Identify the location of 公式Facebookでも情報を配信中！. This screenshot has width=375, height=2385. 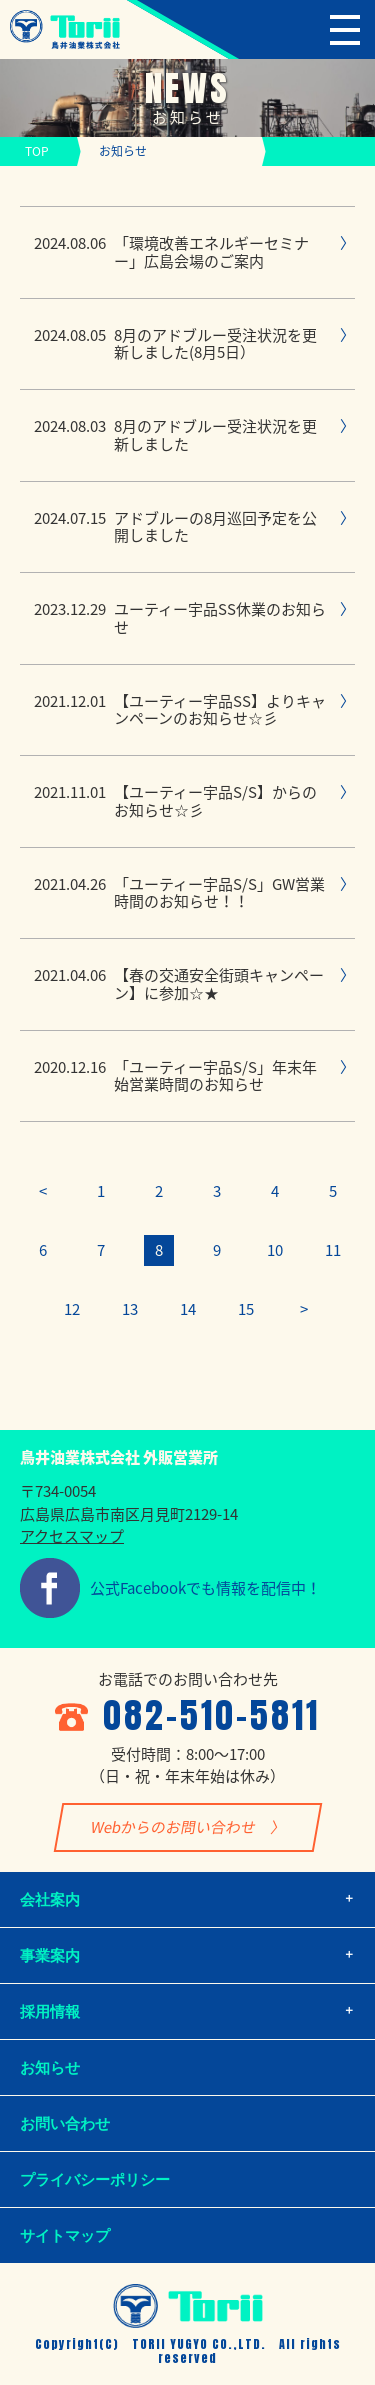
(205, 1588).